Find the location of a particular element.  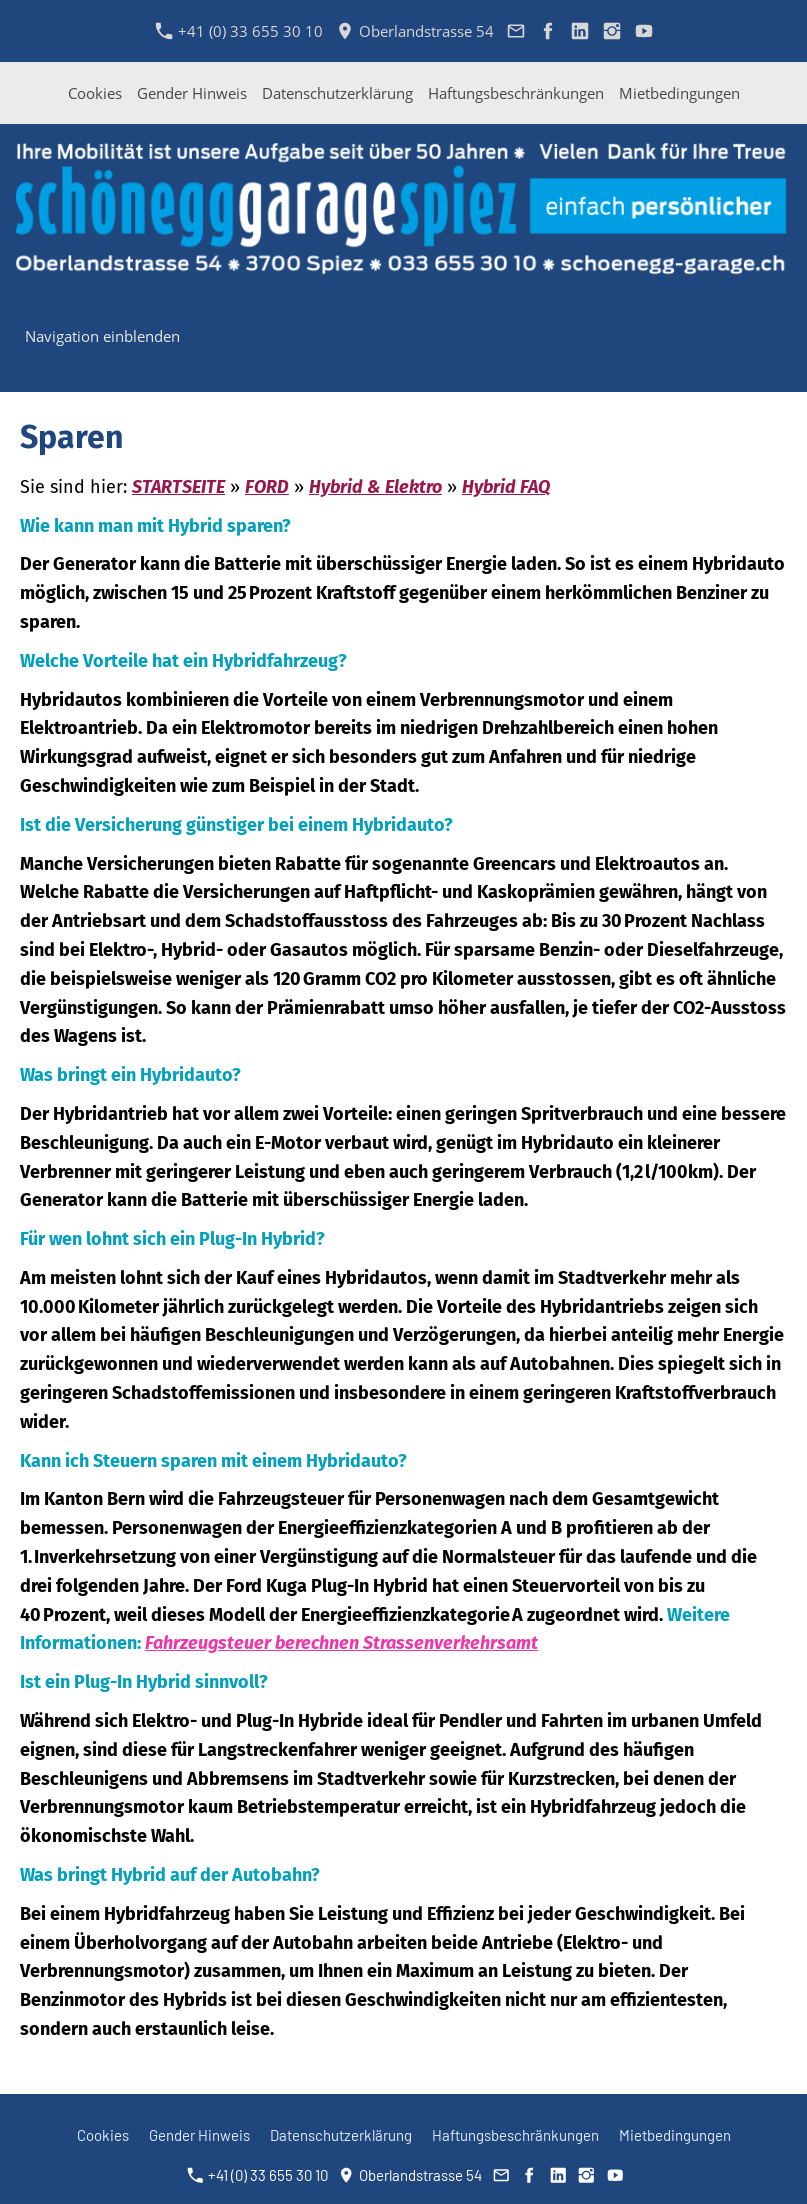

Hybrid & Elektro is located at coordinates (375, 487).